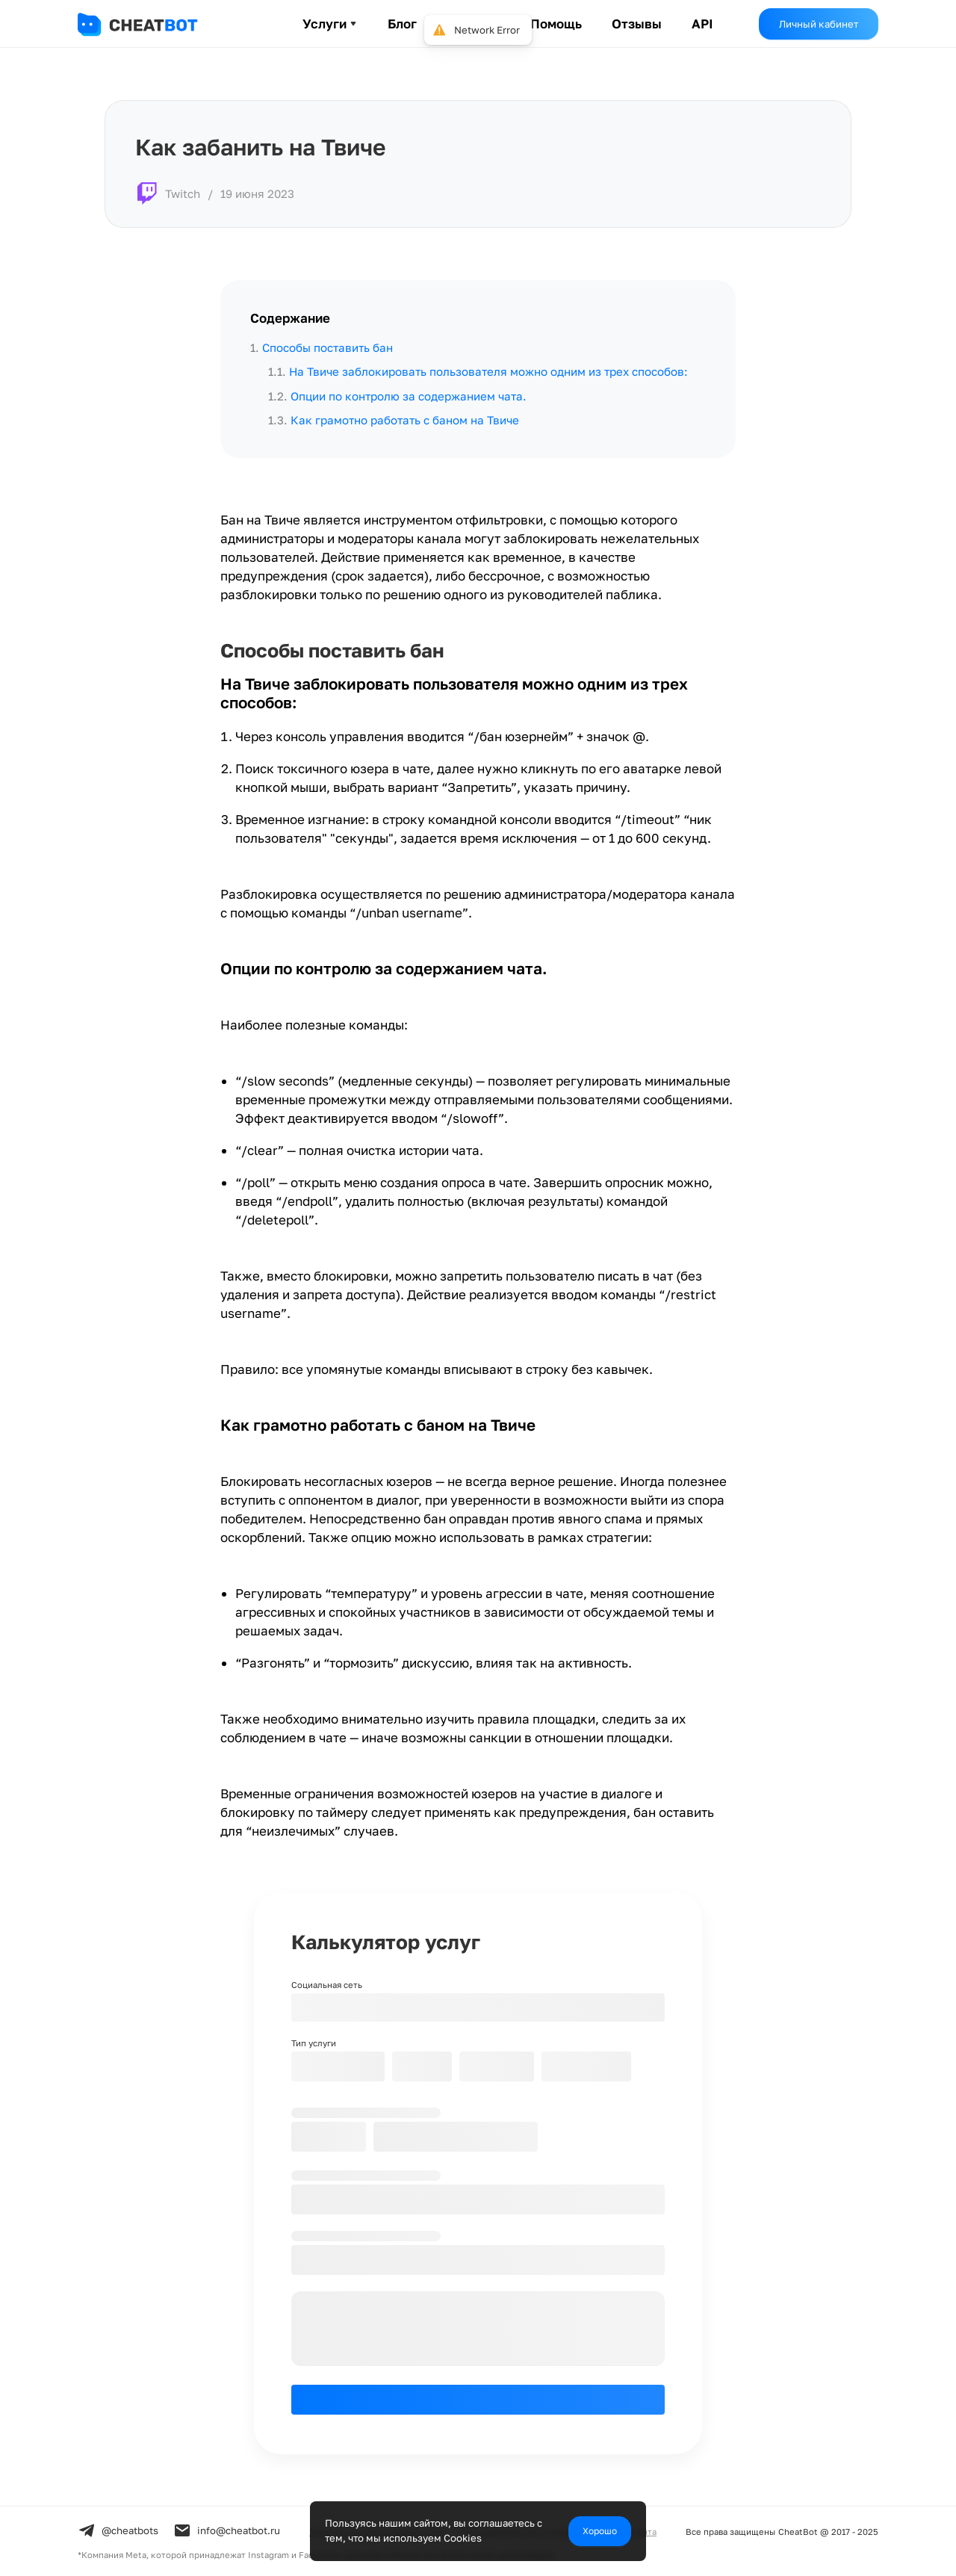 This screenshot has width=956, height=2576. I want to click on [header-logo], so click(152, 24).